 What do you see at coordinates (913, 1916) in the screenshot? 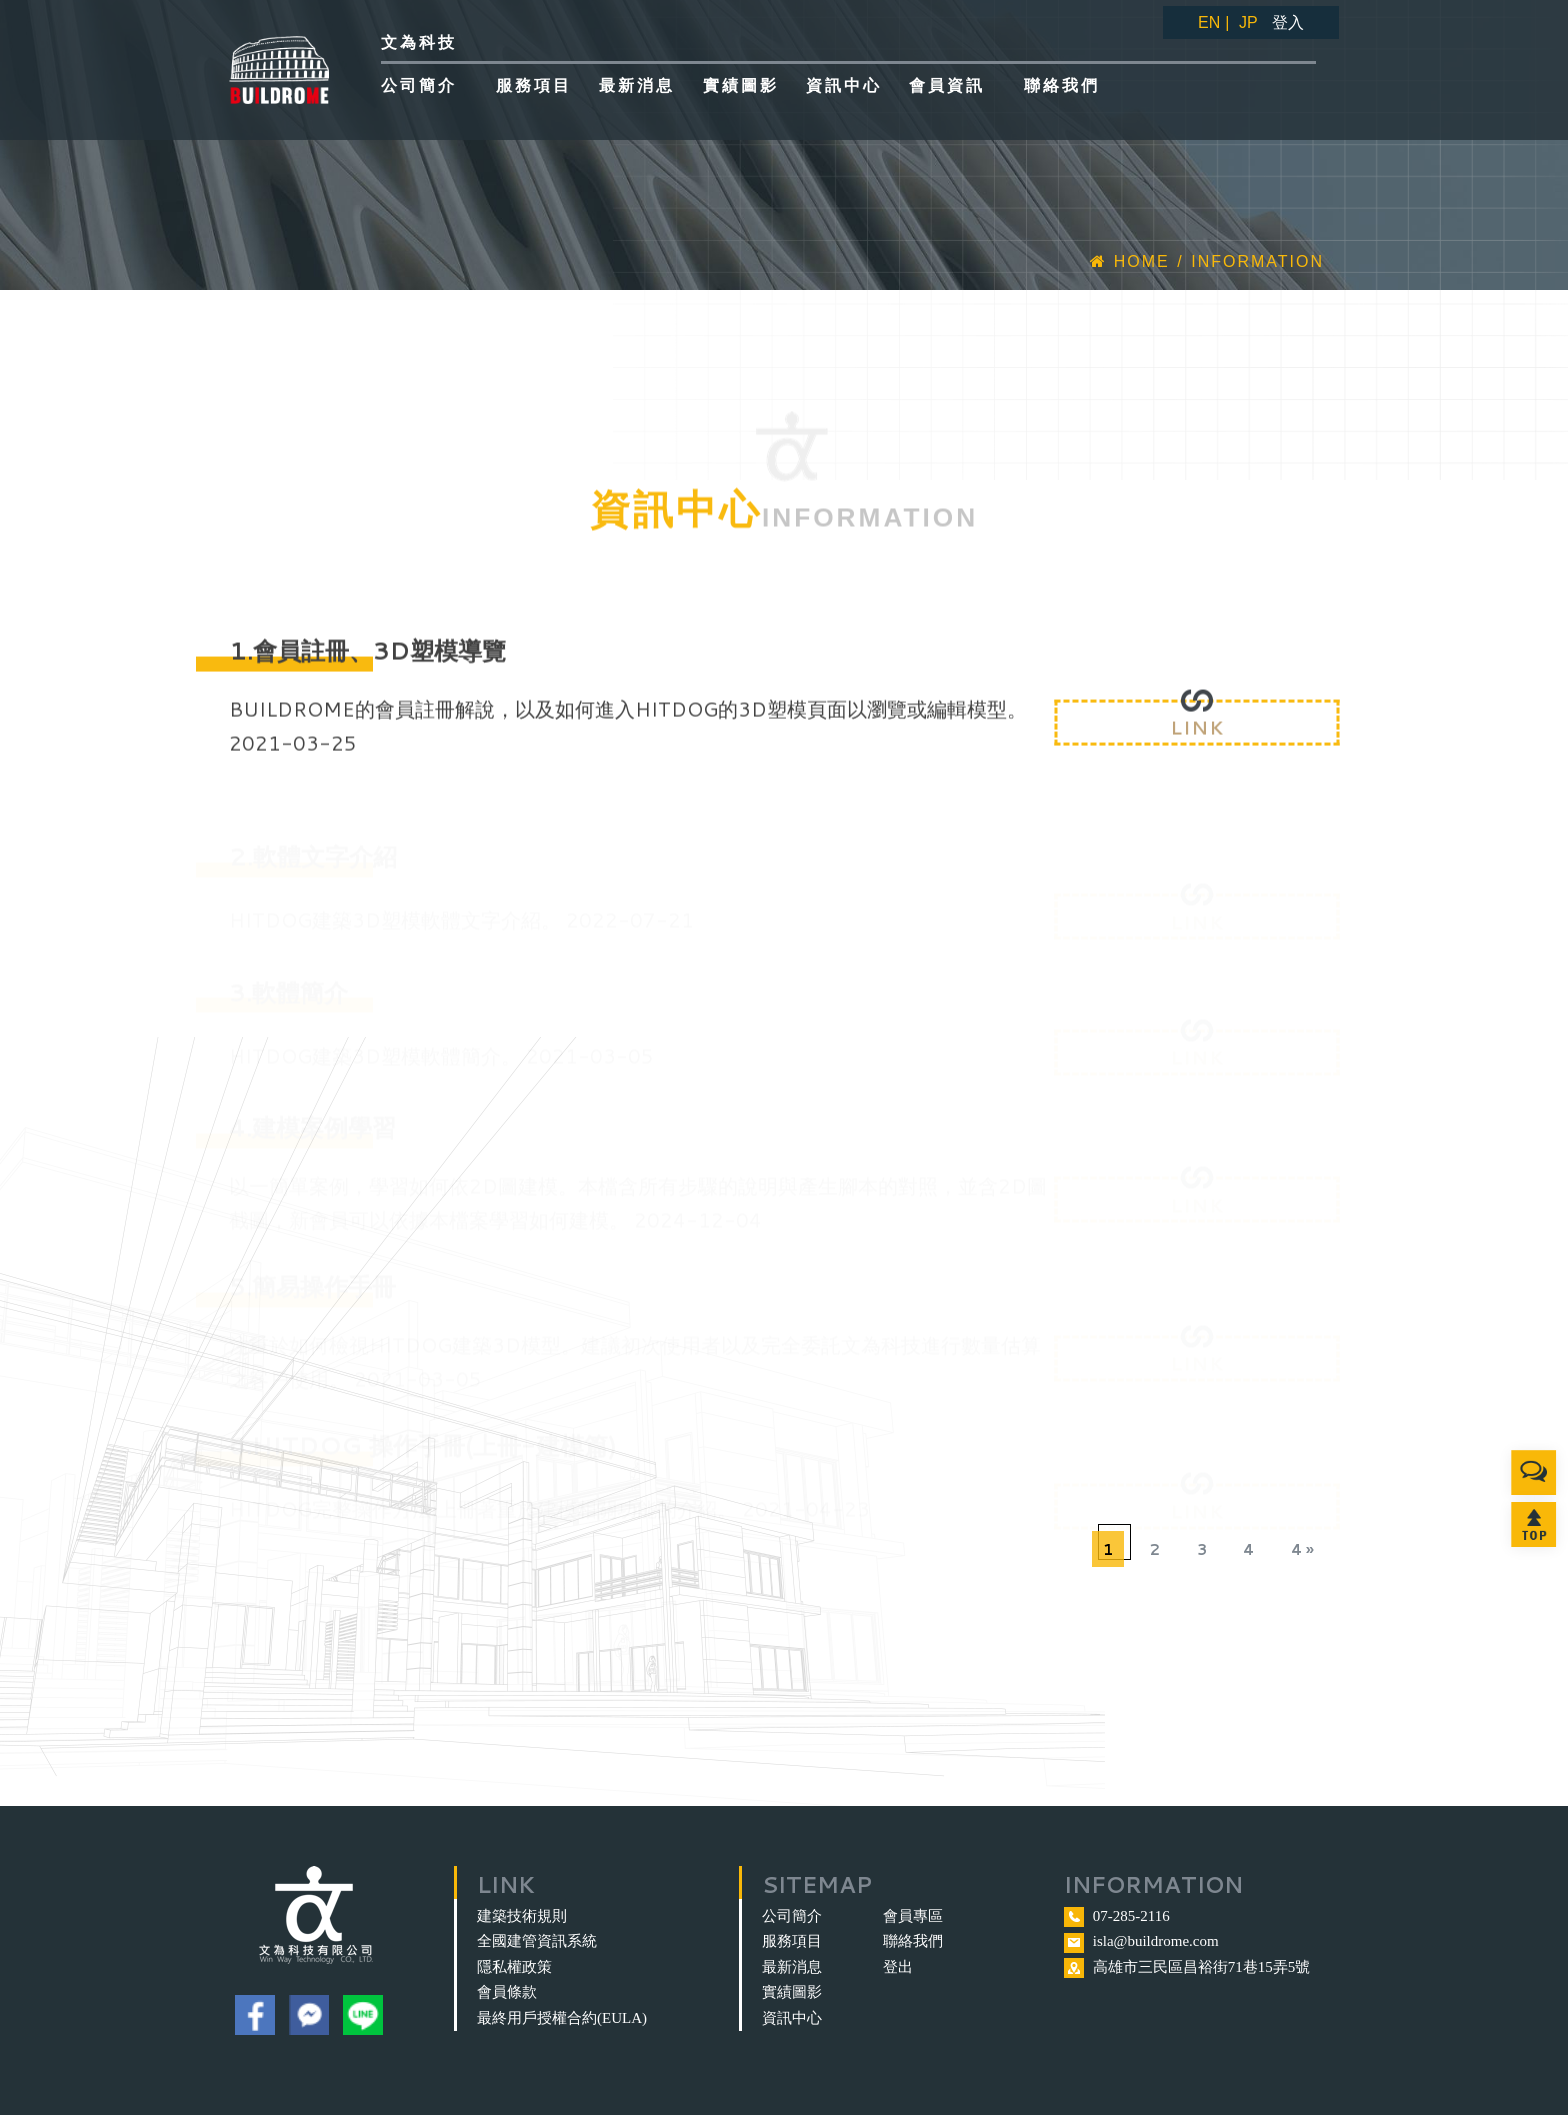
I see `會員專區` at bounding box center [913, 1916].